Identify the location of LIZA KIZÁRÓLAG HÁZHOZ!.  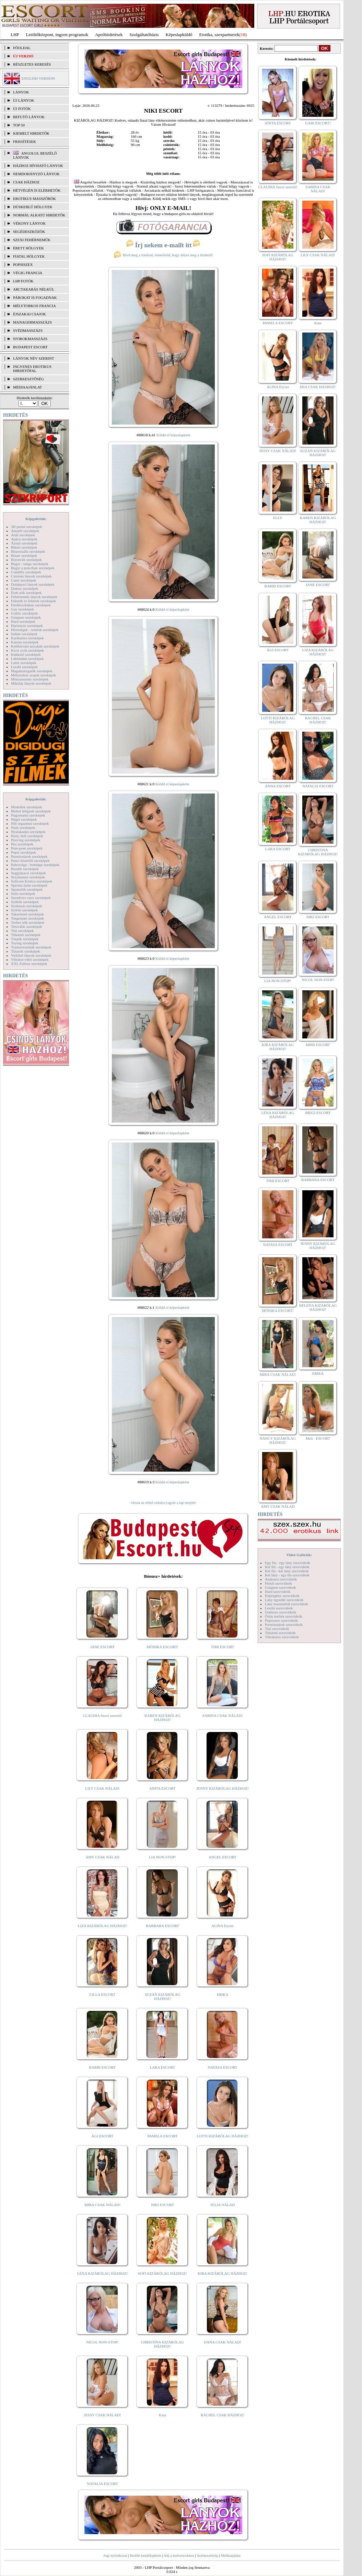
(102, 1926).